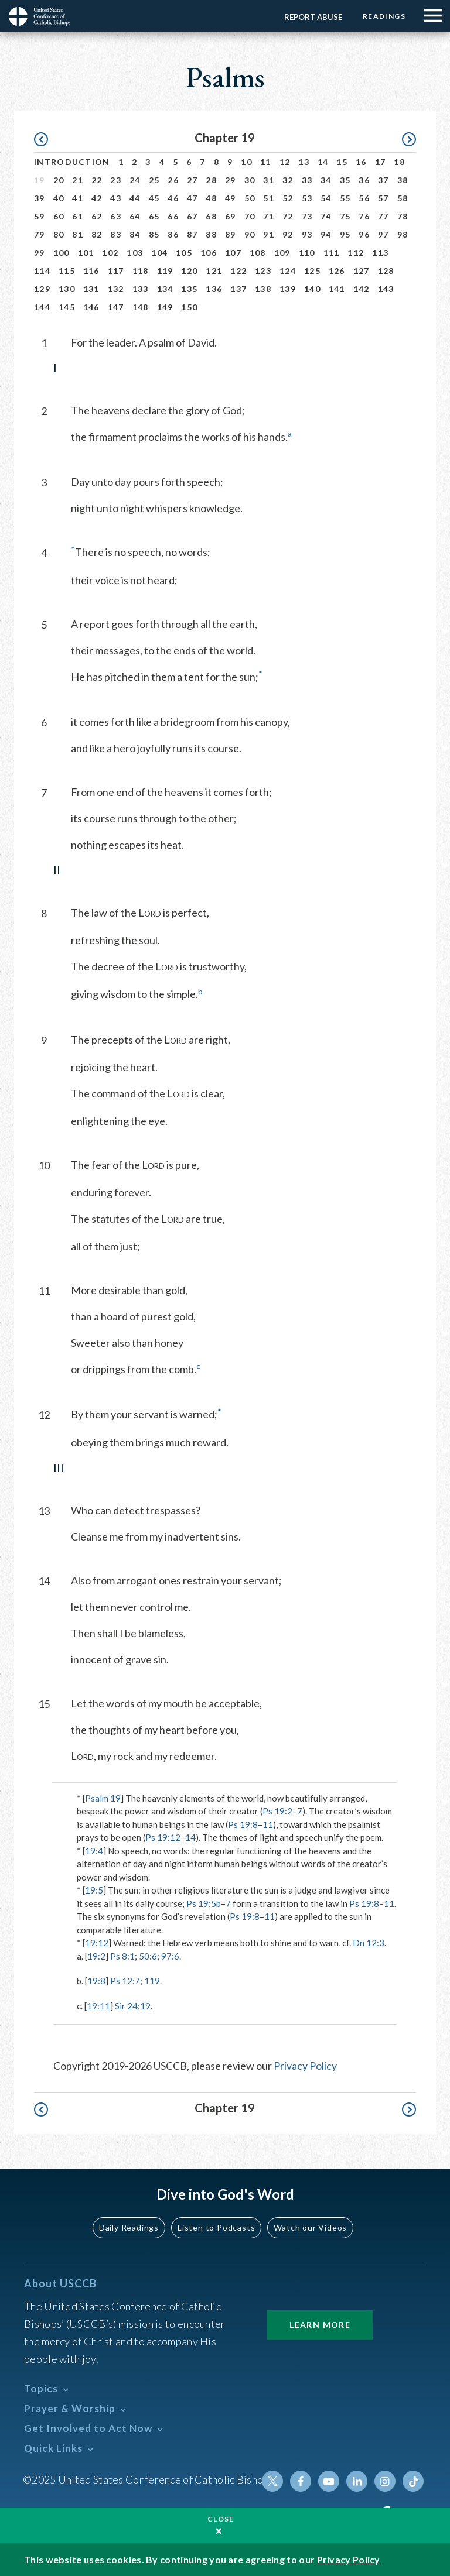 Image resolution: width=450 pixels, height=2576 pixels. I want to click on 10, so click(246, 162).